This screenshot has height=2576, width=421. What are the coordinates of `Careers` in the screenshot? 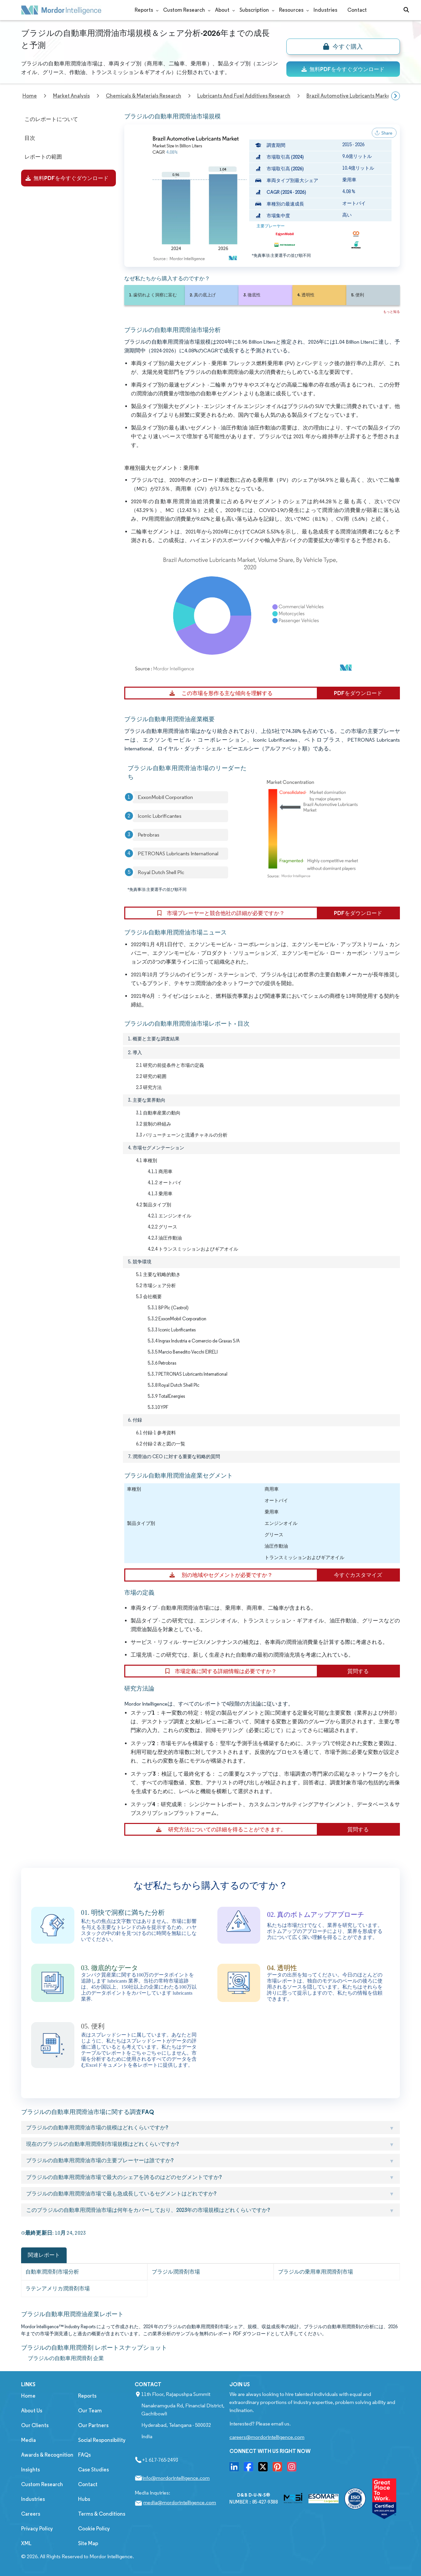 It's located at (30, 2514).